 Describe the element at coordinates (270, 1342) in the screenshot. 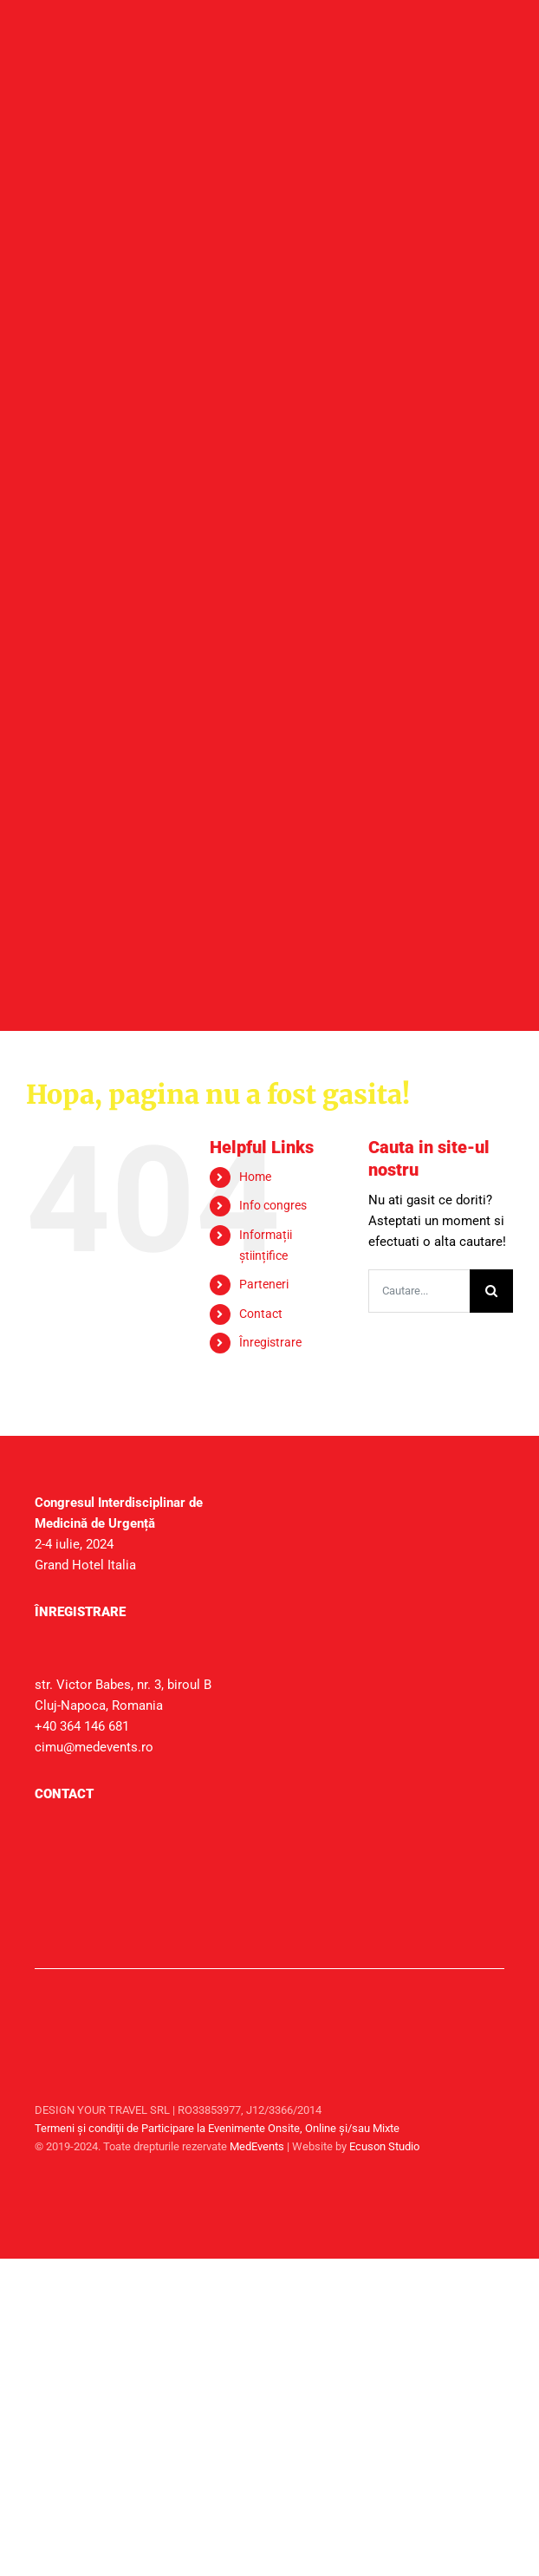

I see `Înregistrare` at that location.